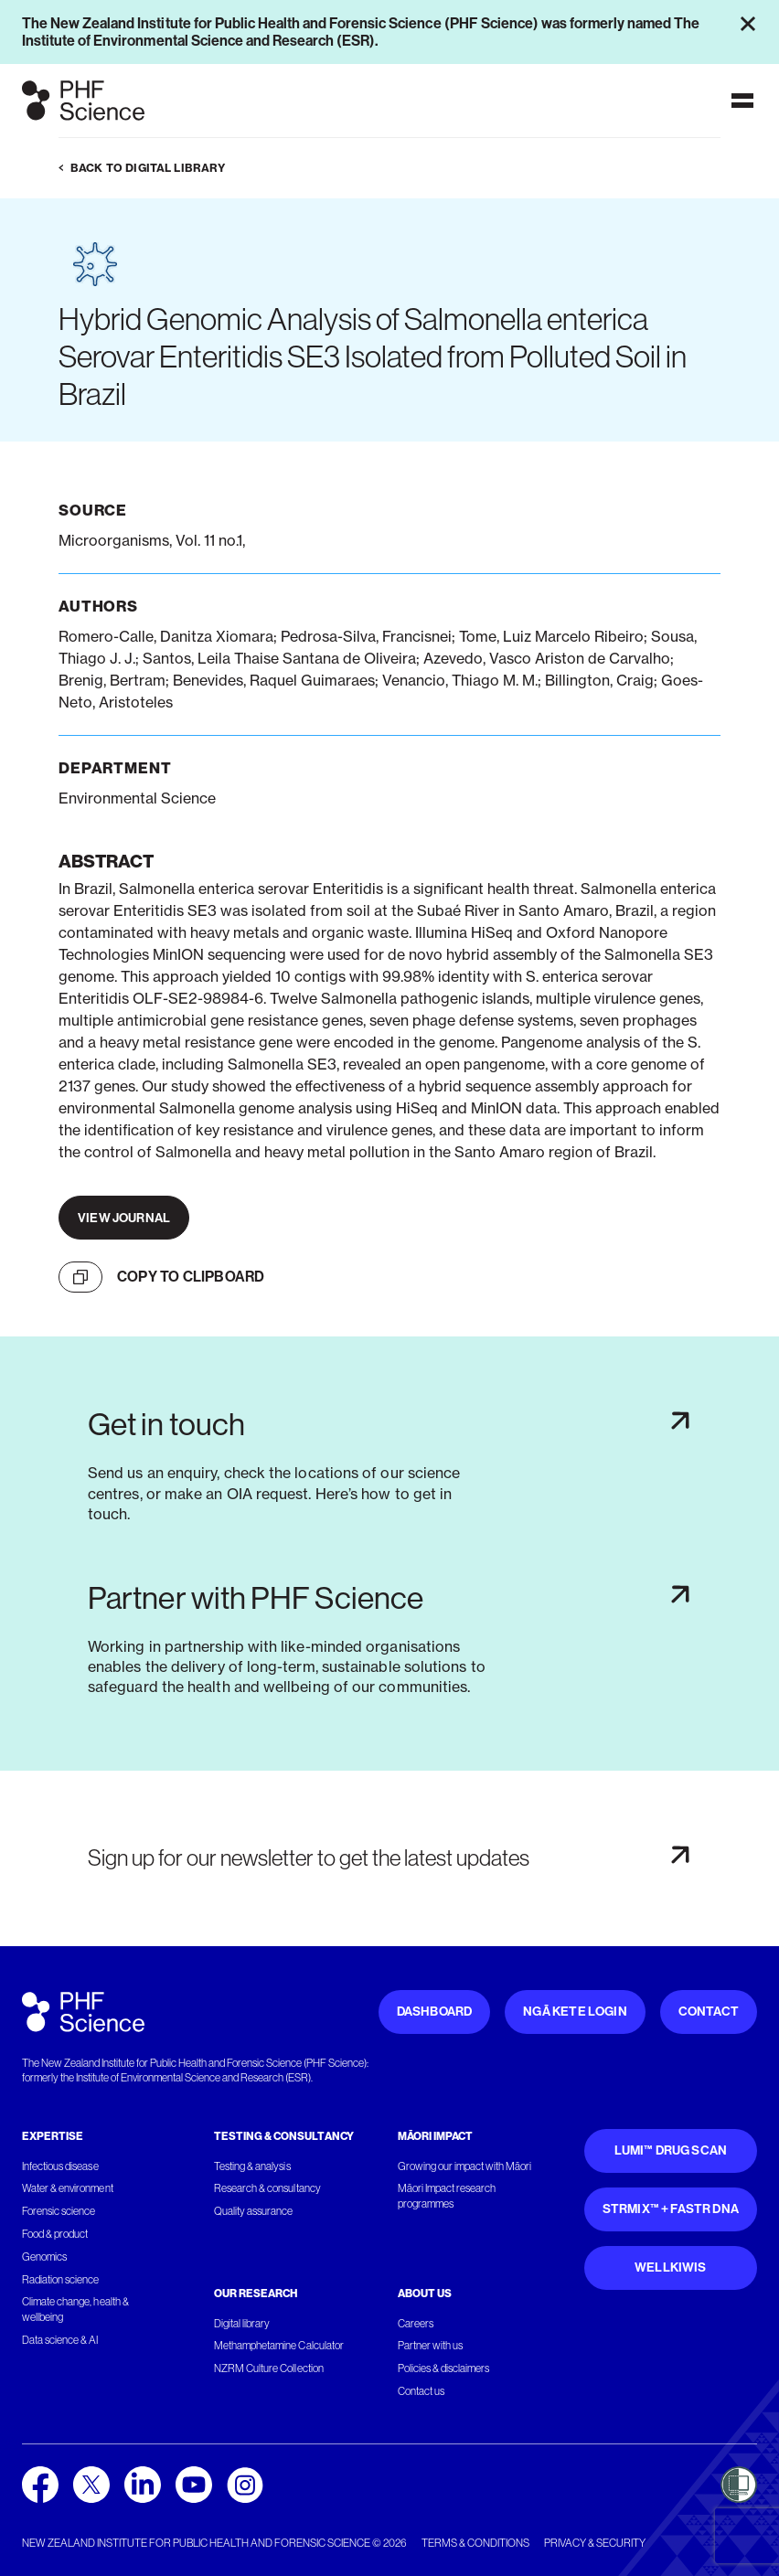 This screenshot has height=2576, width=779. Describe the element at coordinates (267, 2188) in the screenshot. I see `Research & consultancy` at that location.